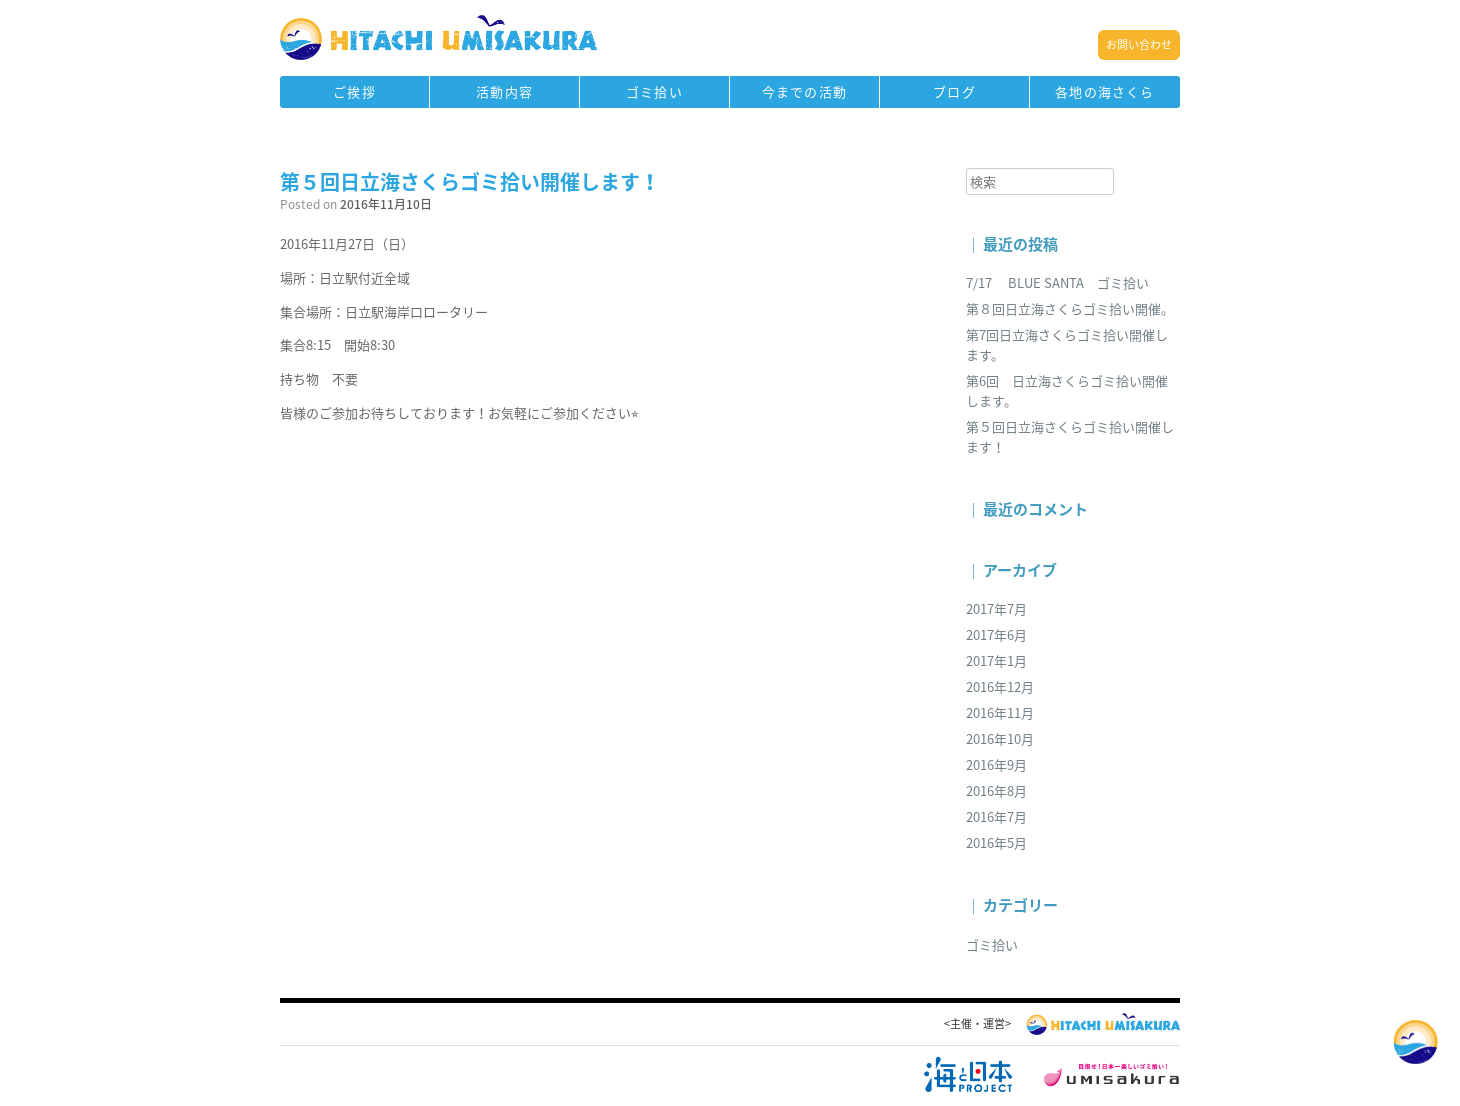 Image resolution: width=1460 pixels, height=1106 pixels. What do you see at coordinates (1057, 282) in the screenshot?
I see `7/17 BLUE SANTA ゴミ拾い` at bounding box center [1057, 282].